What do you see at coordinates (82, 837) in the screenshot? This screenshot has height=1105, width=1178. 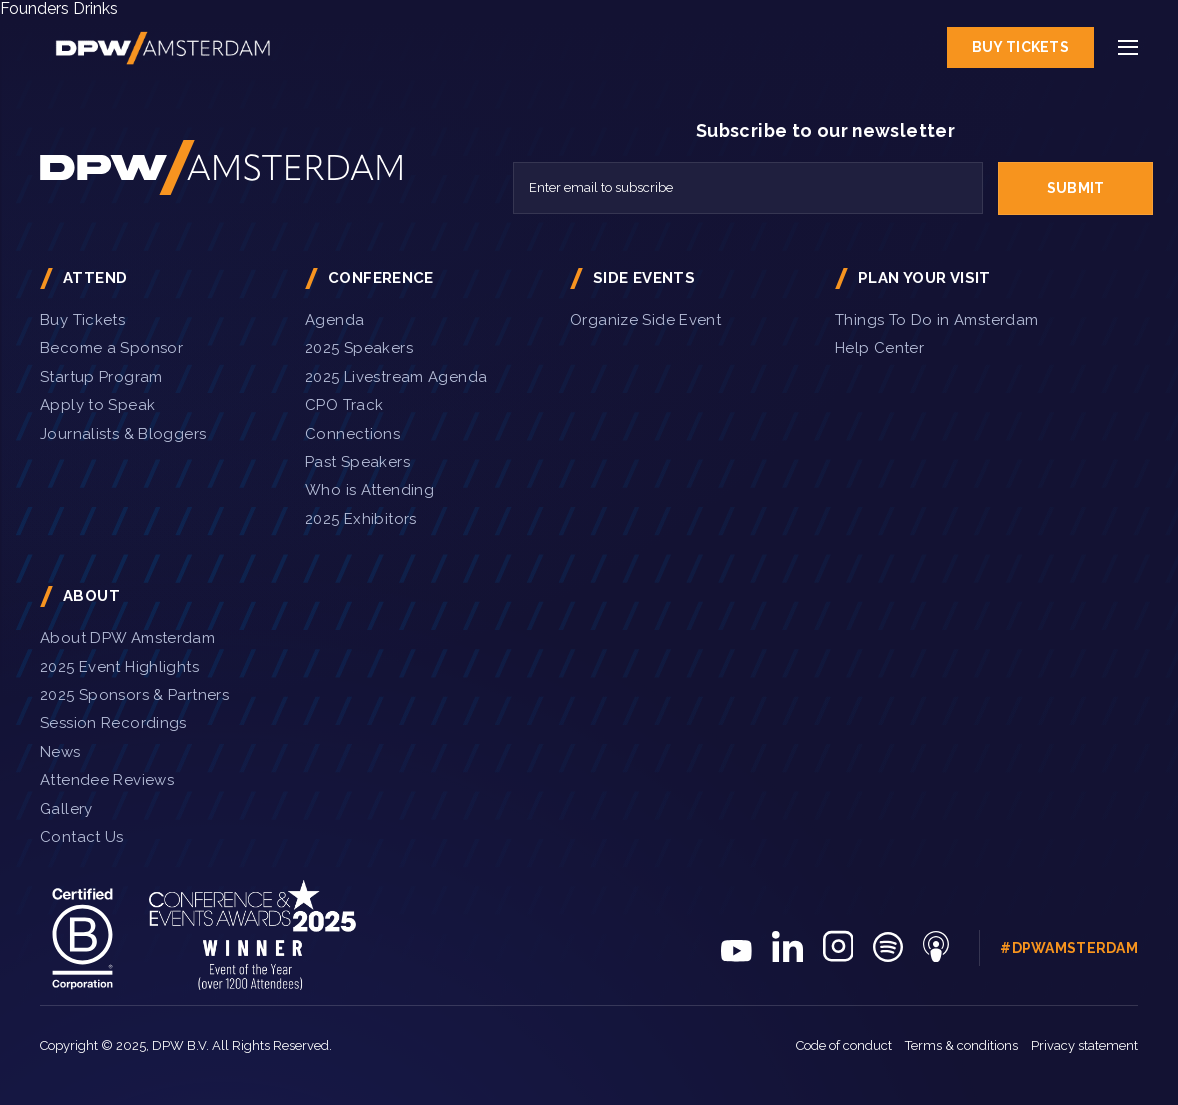 I see `Contact Us` at bounding box center [82, 837].